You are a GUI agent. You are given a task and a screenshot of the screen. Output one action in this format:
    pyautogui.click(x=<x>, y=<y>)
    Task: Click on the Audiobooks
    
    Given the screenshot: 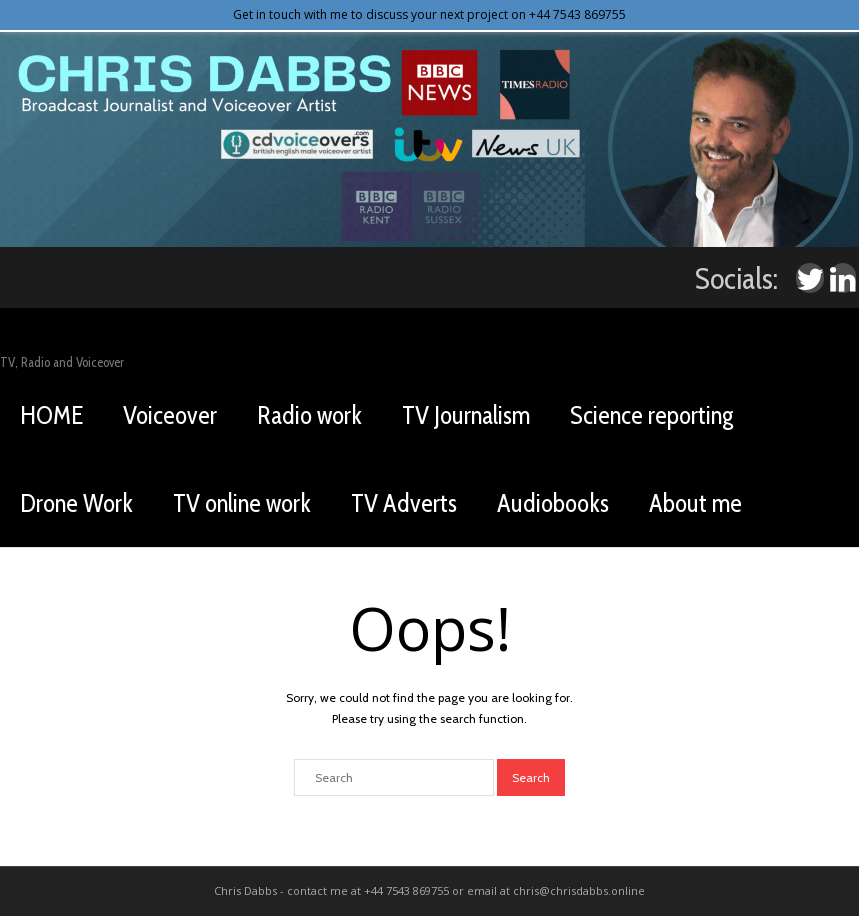 What is the action you would take?
    pyautogui.click(x=553, y=503)
    